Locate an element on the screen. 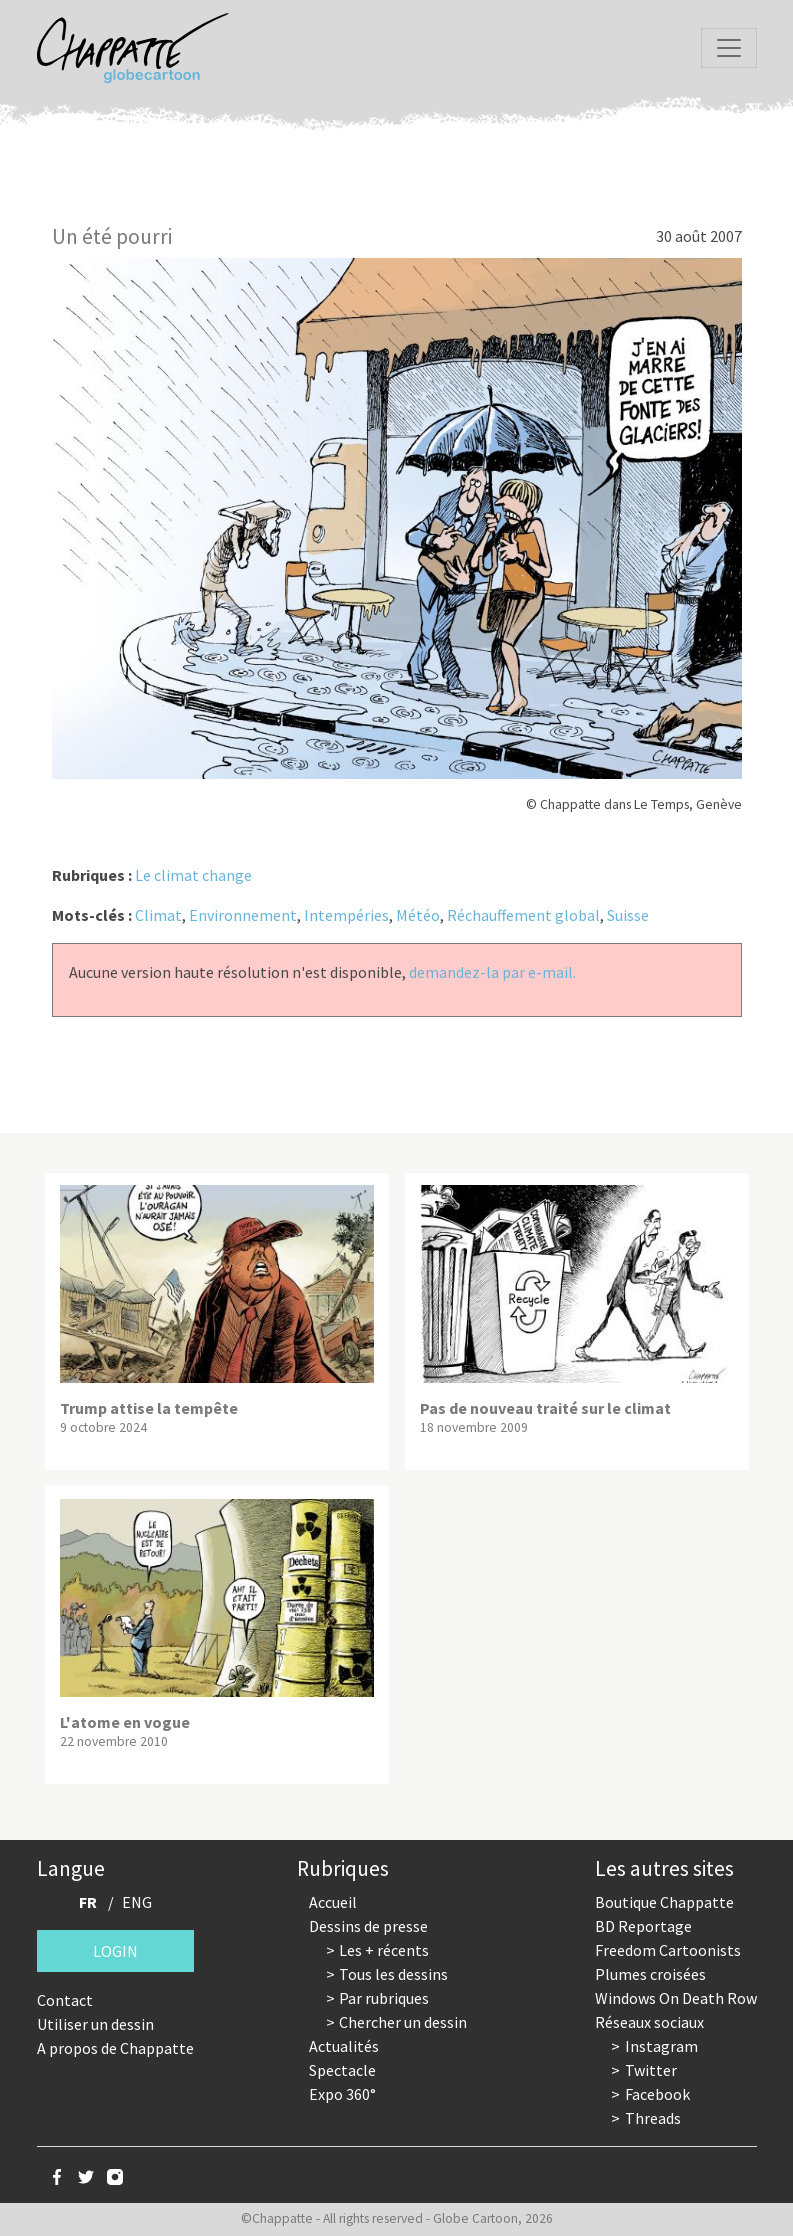 The height and width of the screenshot is (2236, 793). Réchauffement global is located at coordinates (523, 915).